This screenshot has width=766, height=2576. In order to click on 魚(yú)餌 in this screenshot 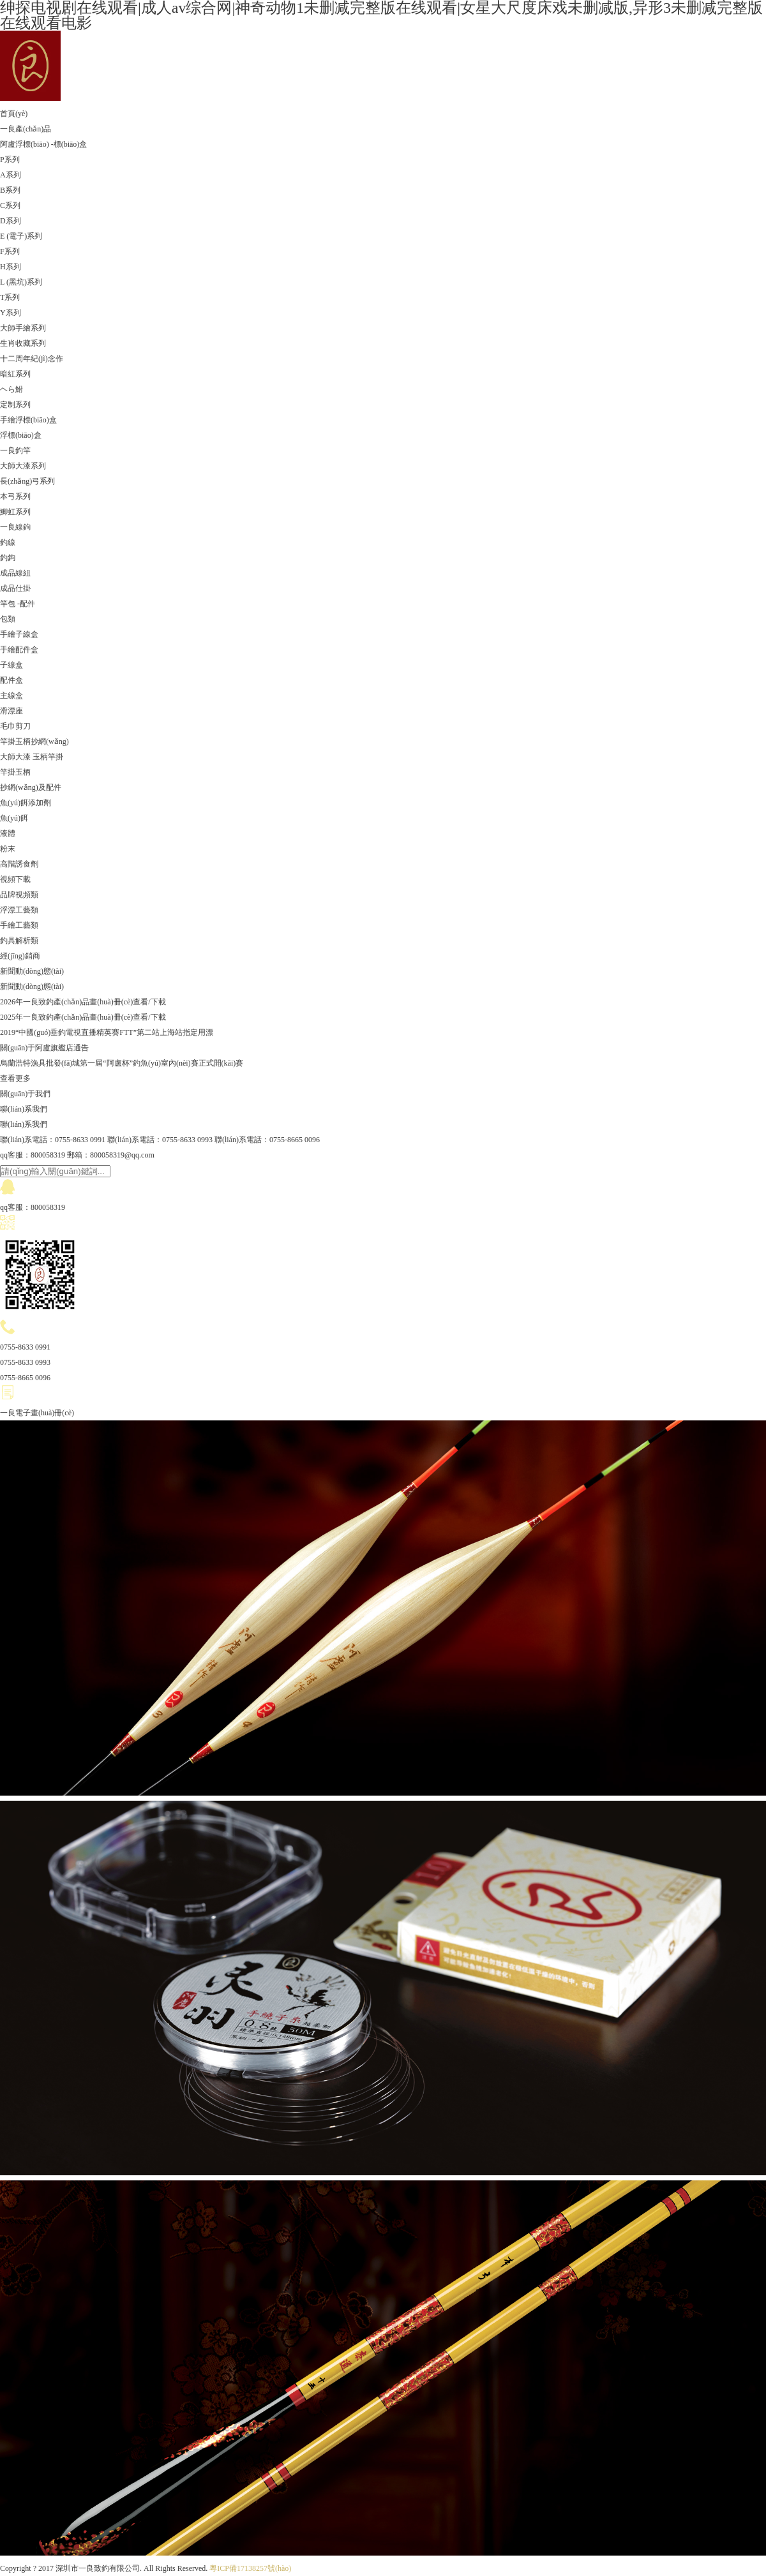, I will do `click(14, 818)`.